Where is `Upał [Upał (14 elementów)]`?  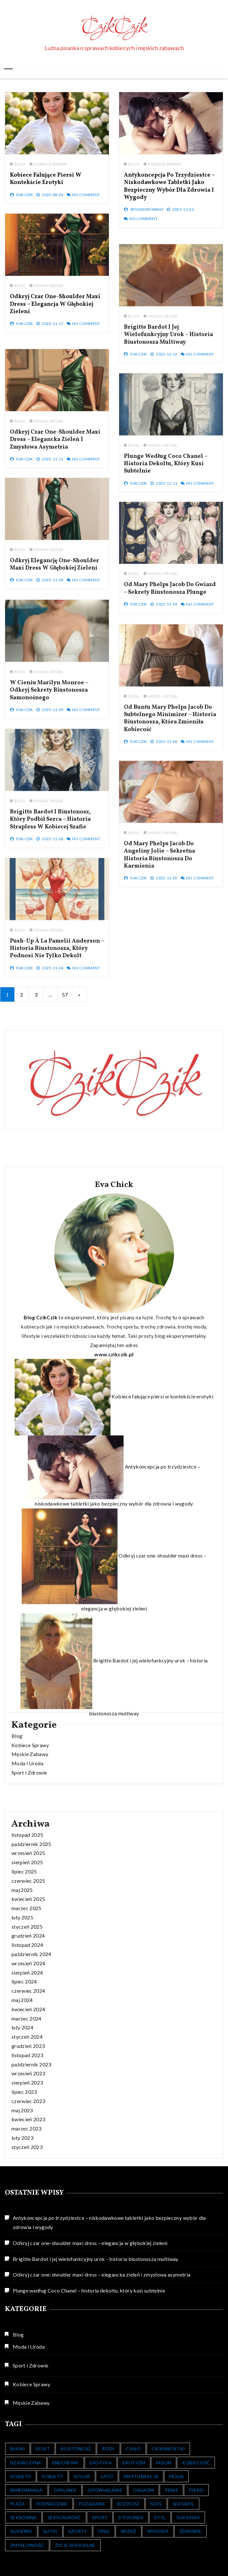
Upał [Upał (14 elementów)] is located at coordinates (104, 2531).